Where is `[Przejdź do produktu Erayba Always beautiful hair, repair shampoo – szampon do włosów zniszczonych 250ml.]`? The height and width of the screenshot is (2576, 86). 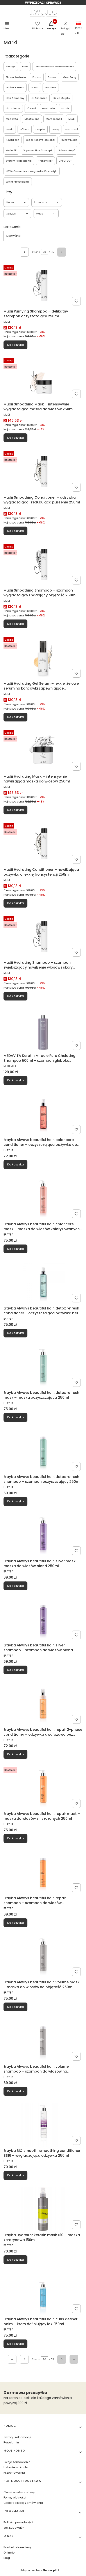 [Przejdź do produktu Erayba Always beautiful hair, repair shampoo – szampon do włosów zniszczonych 250ml.] is located at coordinates (43, 1872).